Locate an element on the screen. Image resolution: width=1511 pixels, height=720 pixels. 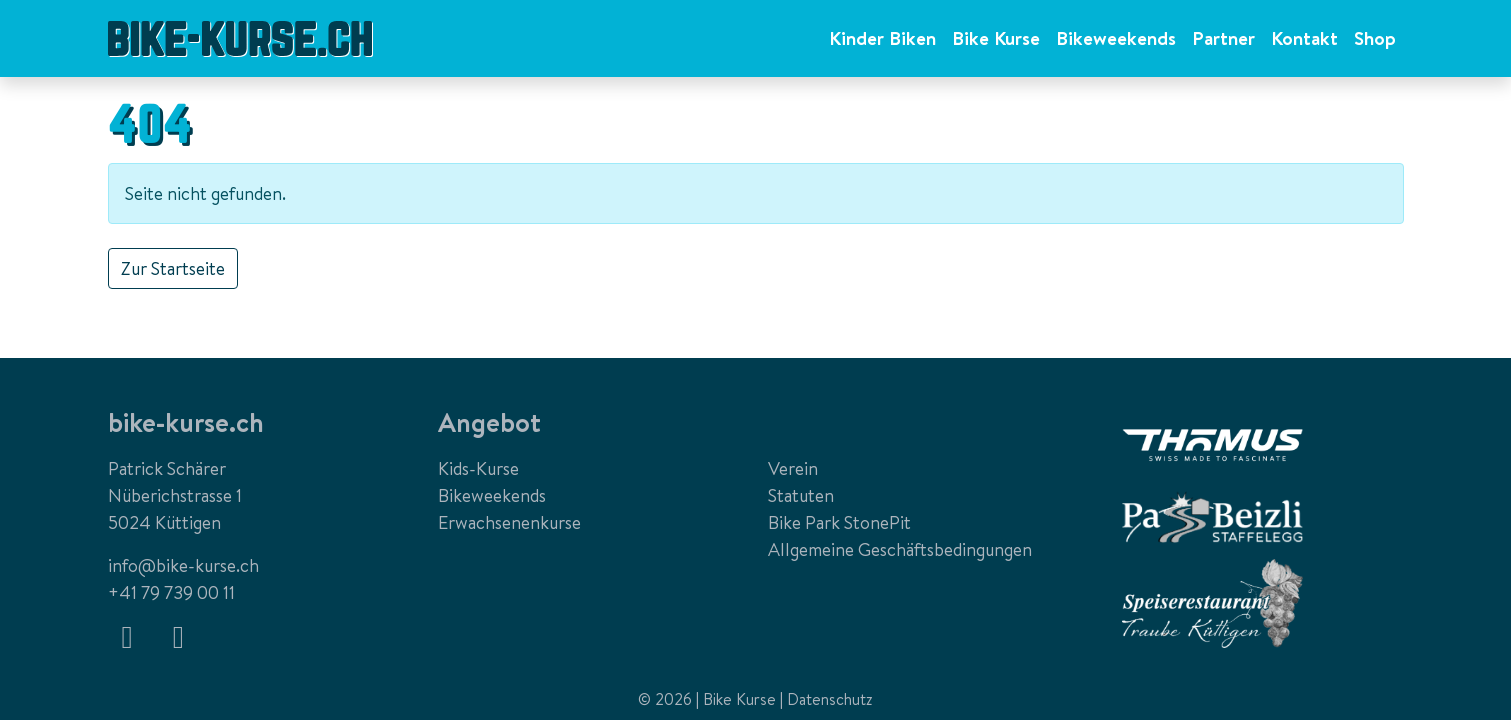
Kontakt is located at coordinates (1304, 38).